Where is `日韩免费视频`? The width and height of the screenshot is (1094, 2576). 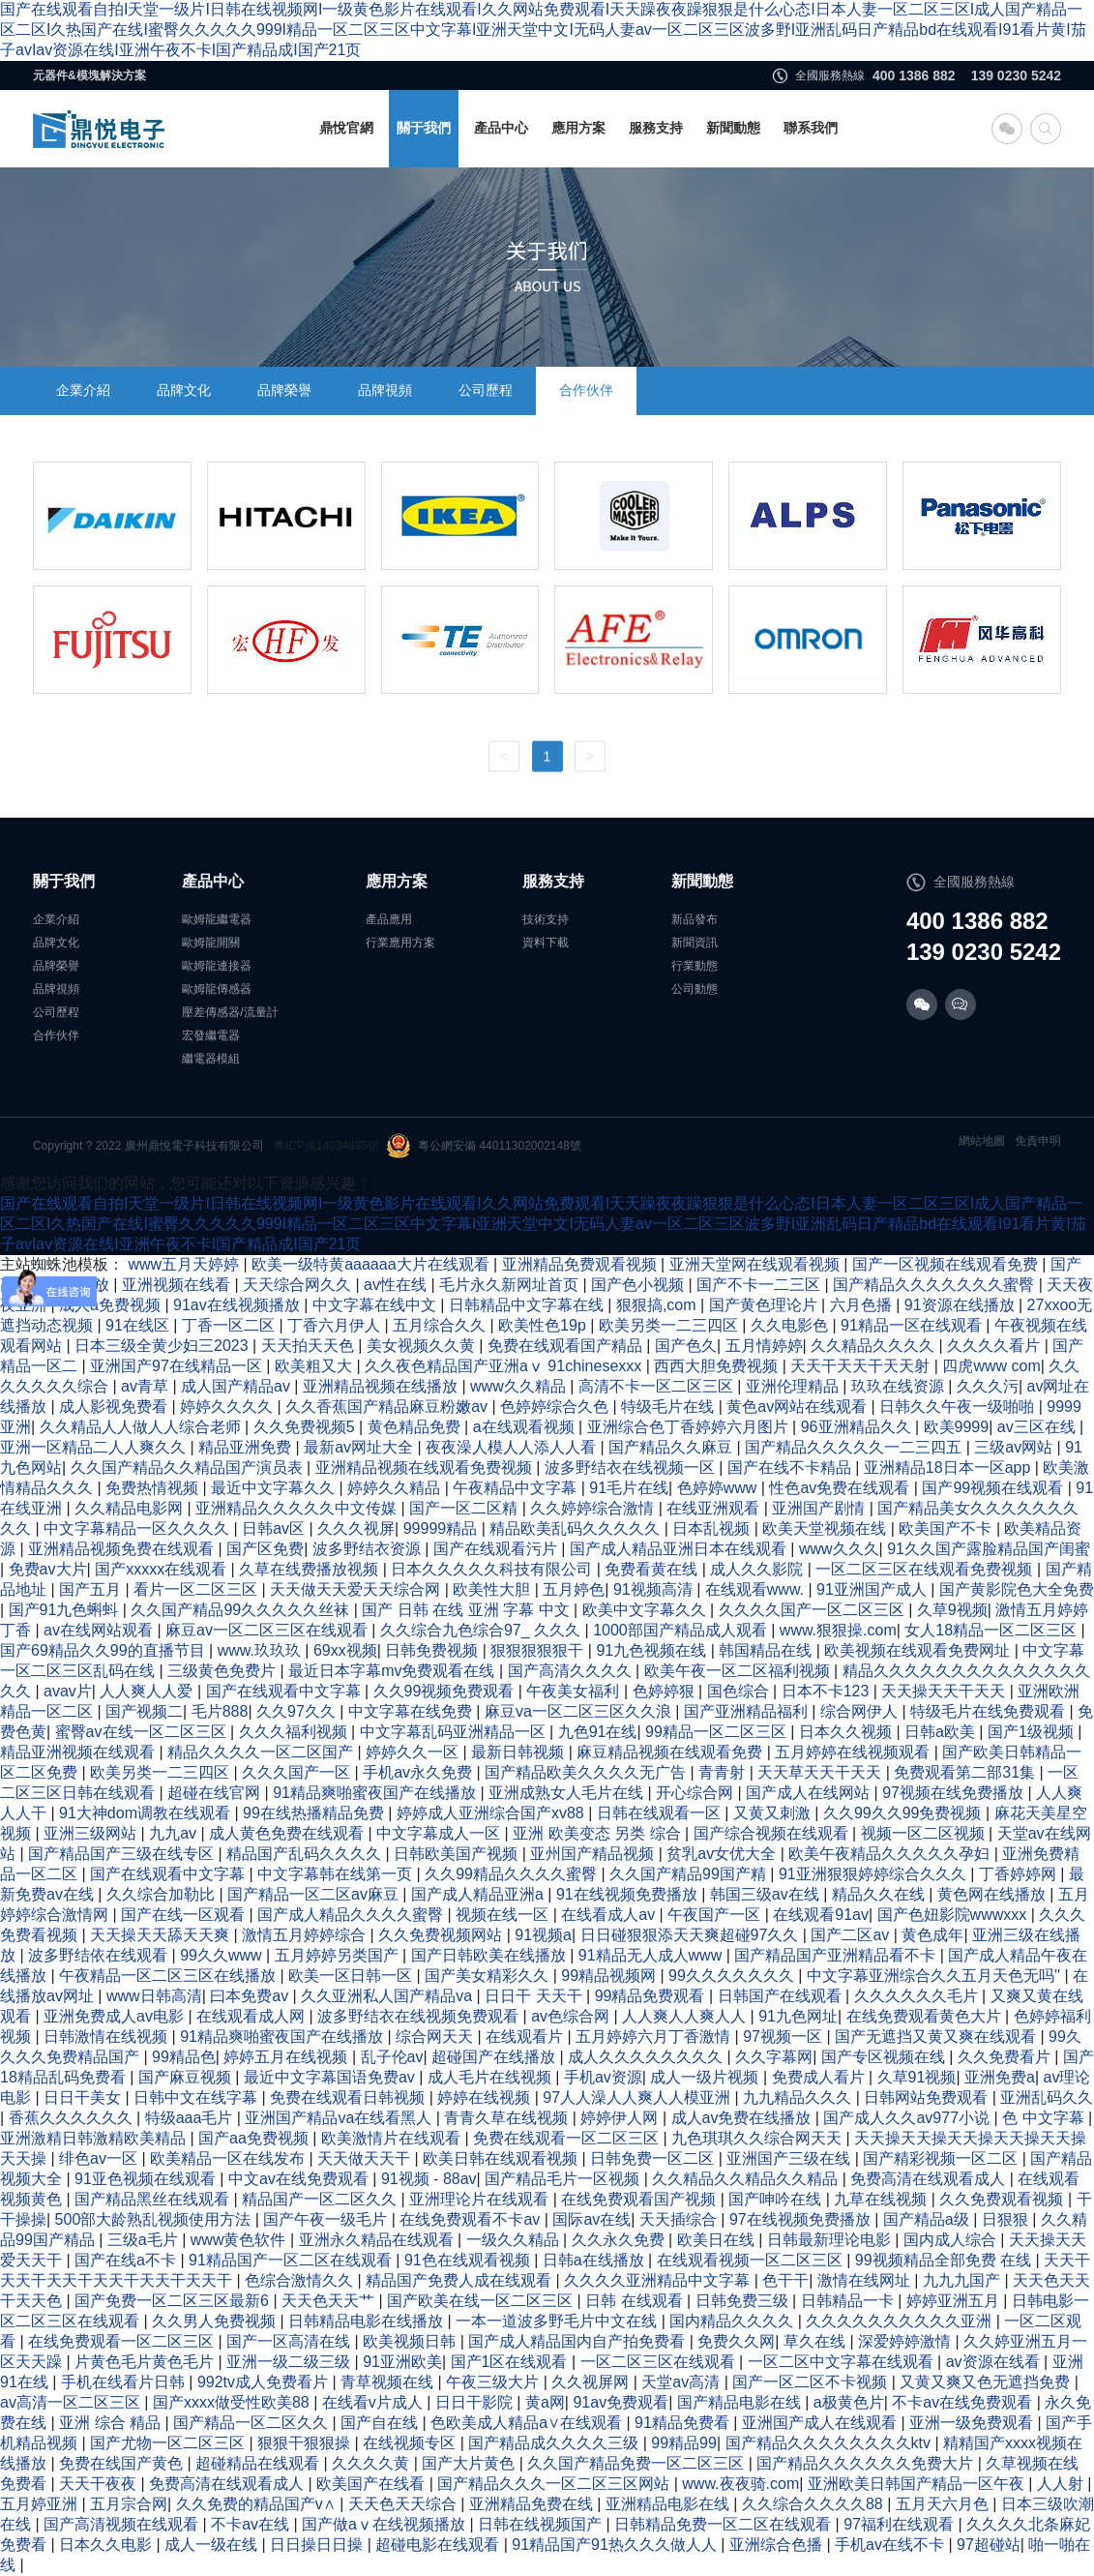 日韩免费视频 is located at coordinates (433, 1650).